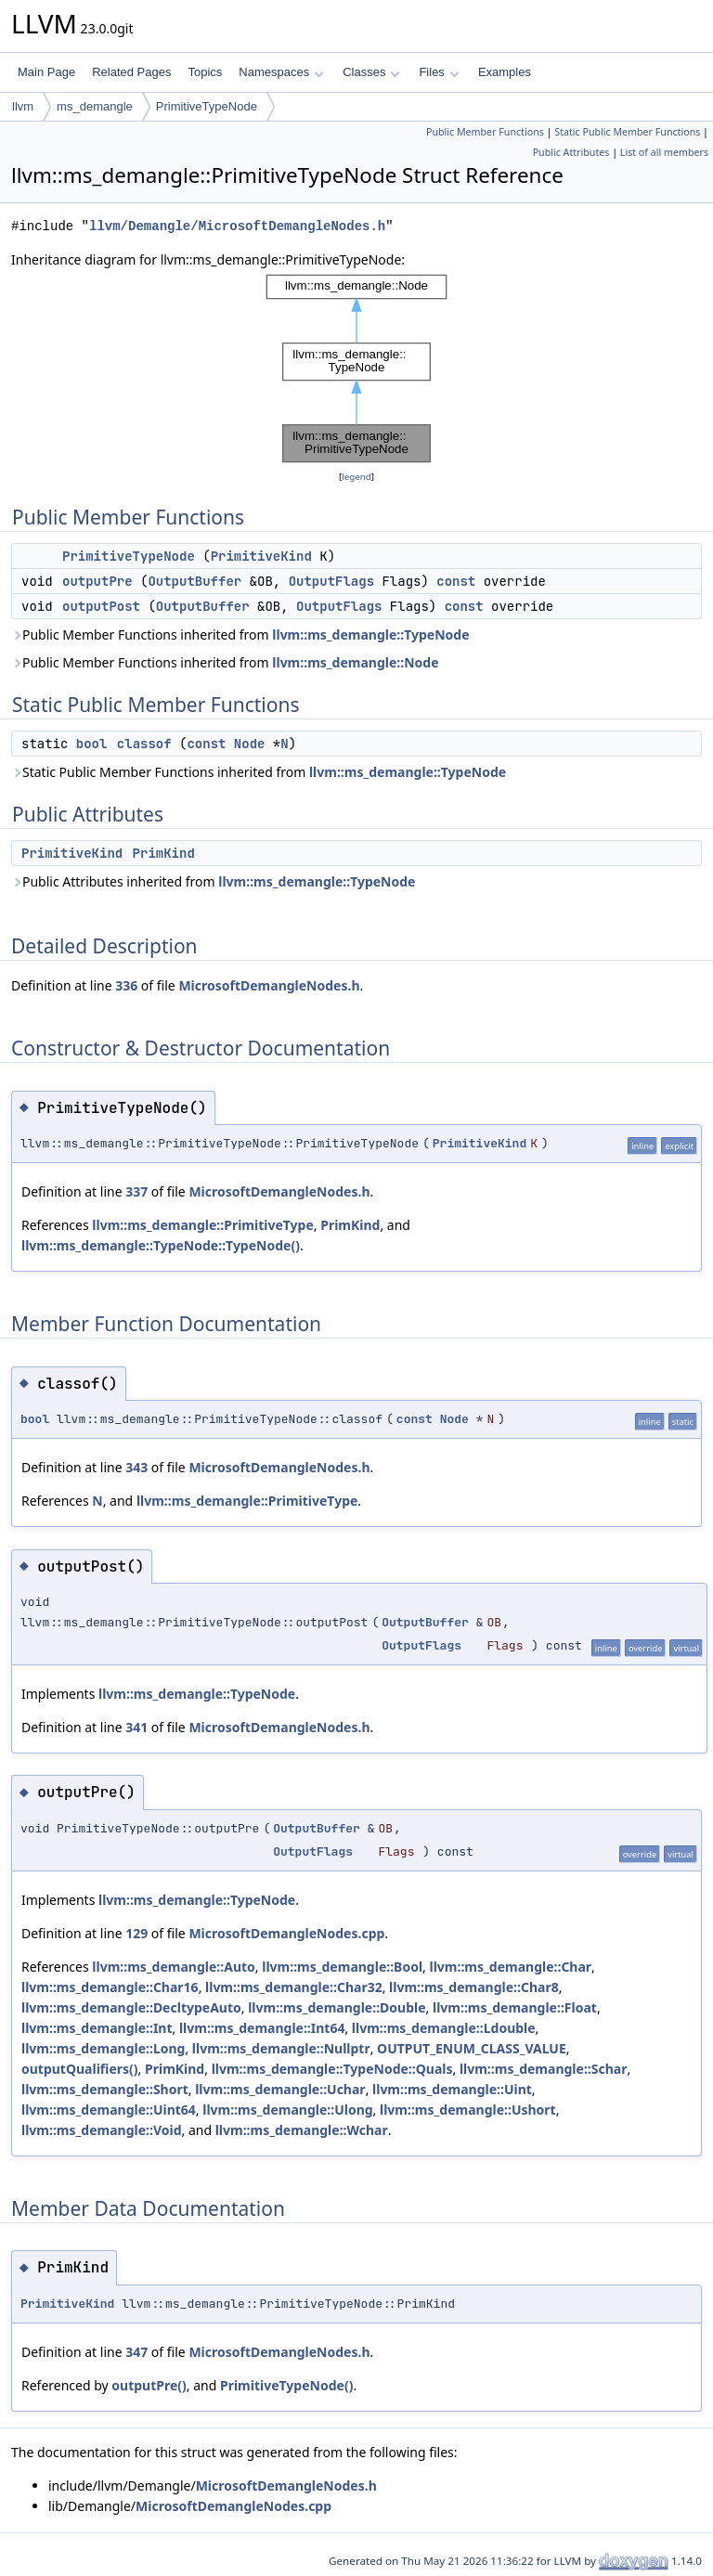 This screenshot has width=713, height=2576. Describe the element at coordinates (261, 556) in the screenshot. I see `PrimitiveKind` at that location.